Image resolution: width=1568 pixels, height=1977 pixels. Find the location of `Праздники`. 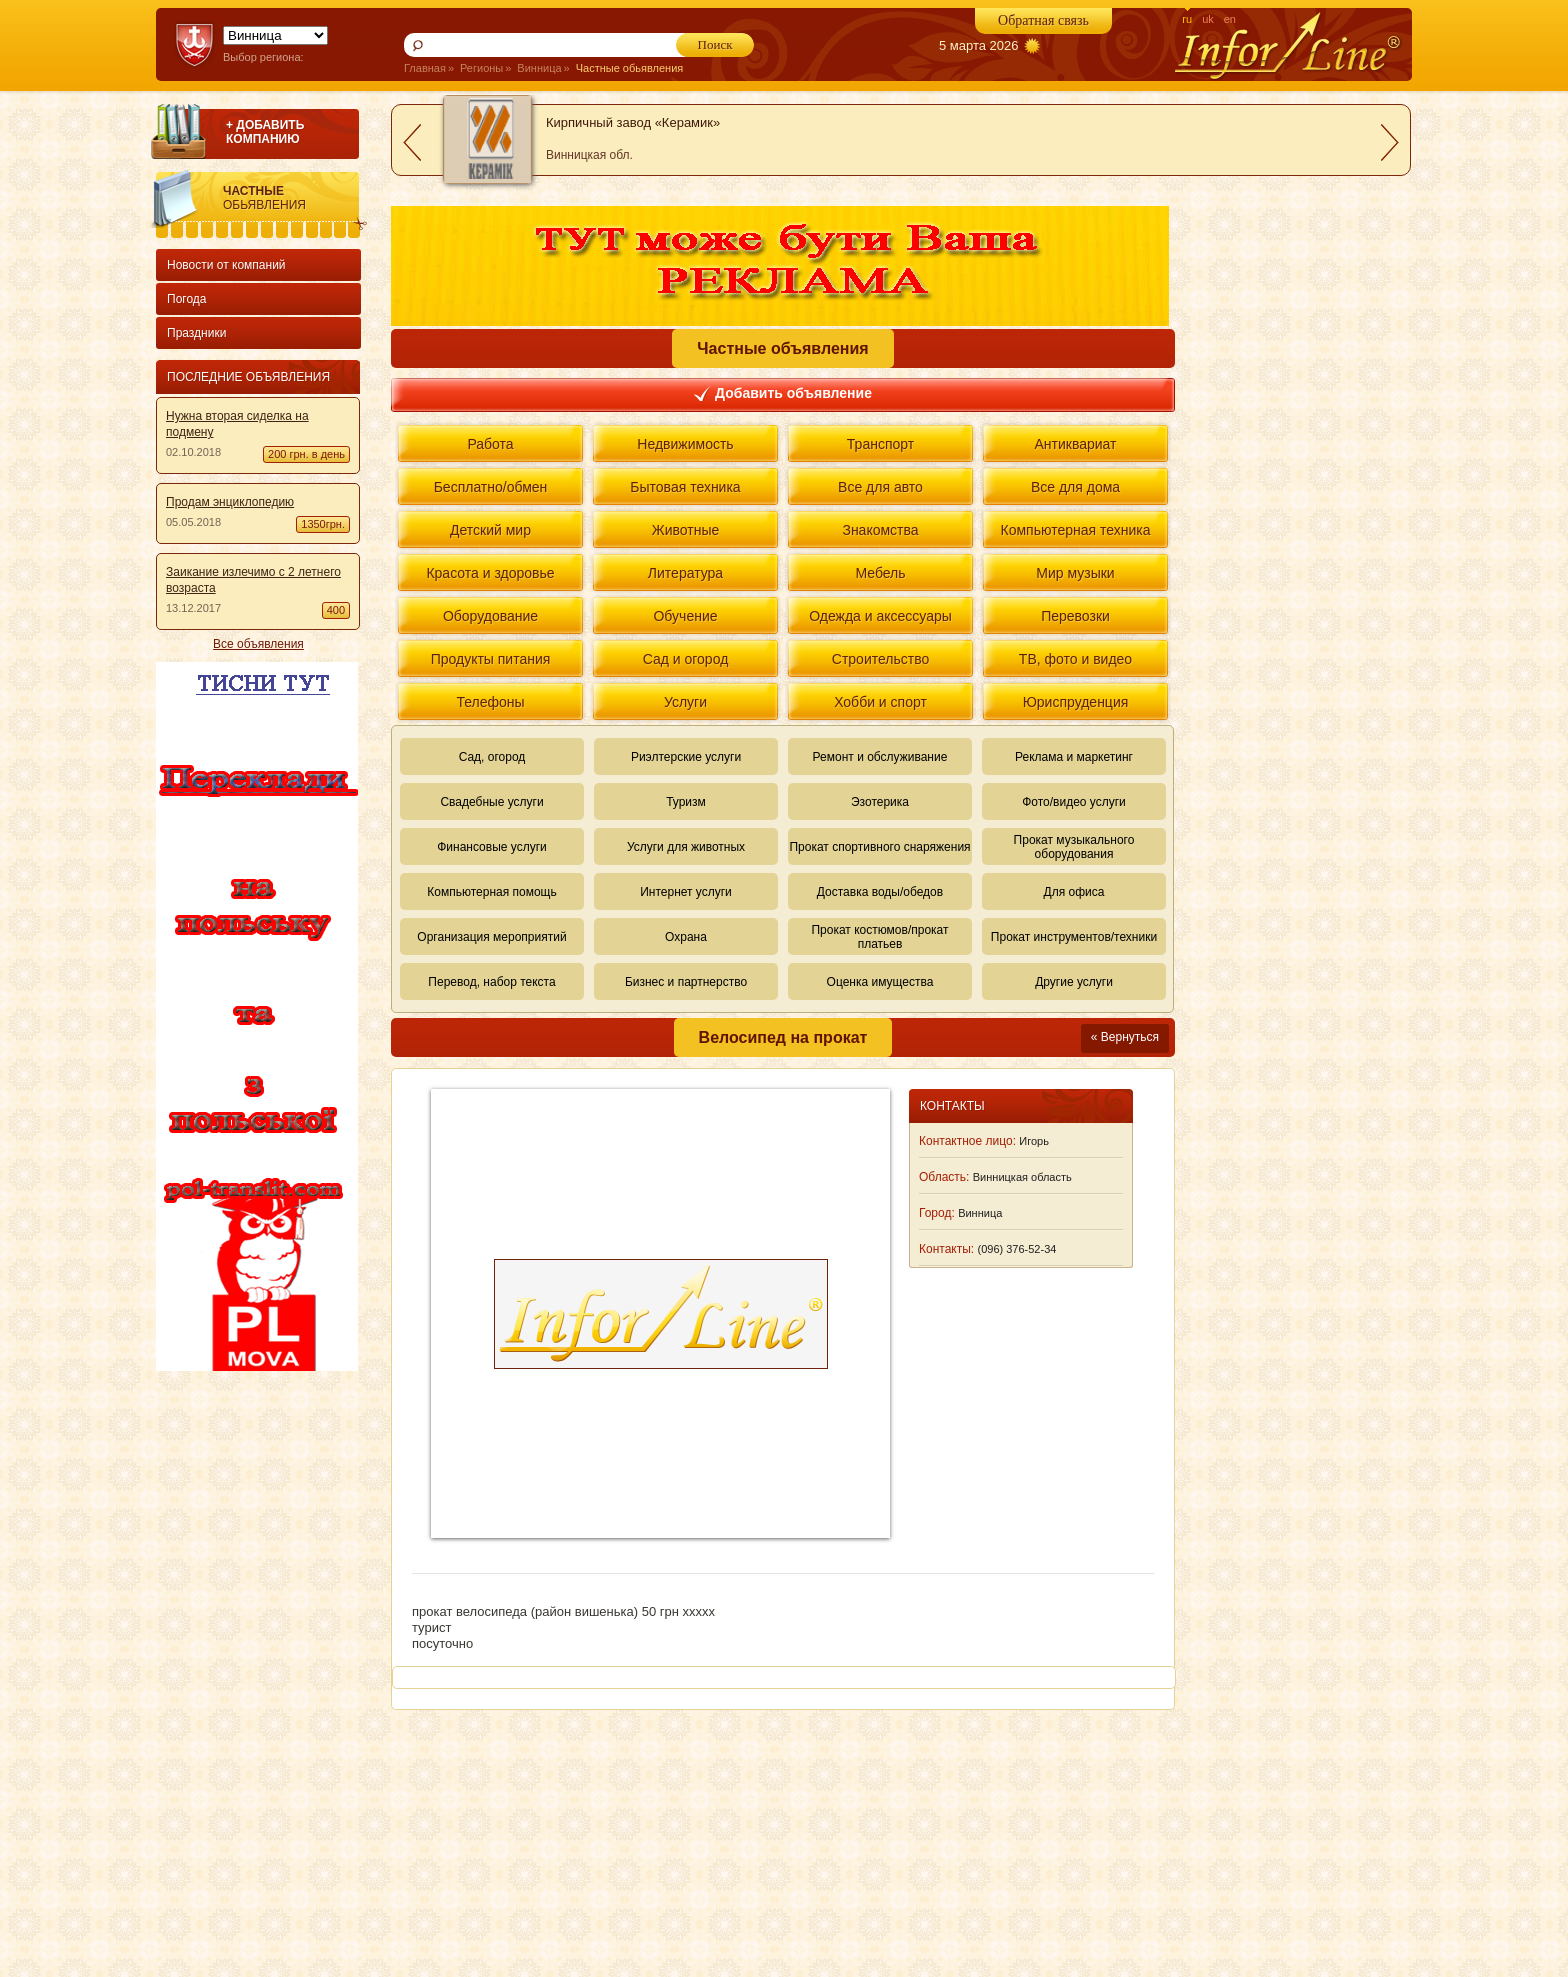

Праздники is located at coordinates (196, 333).